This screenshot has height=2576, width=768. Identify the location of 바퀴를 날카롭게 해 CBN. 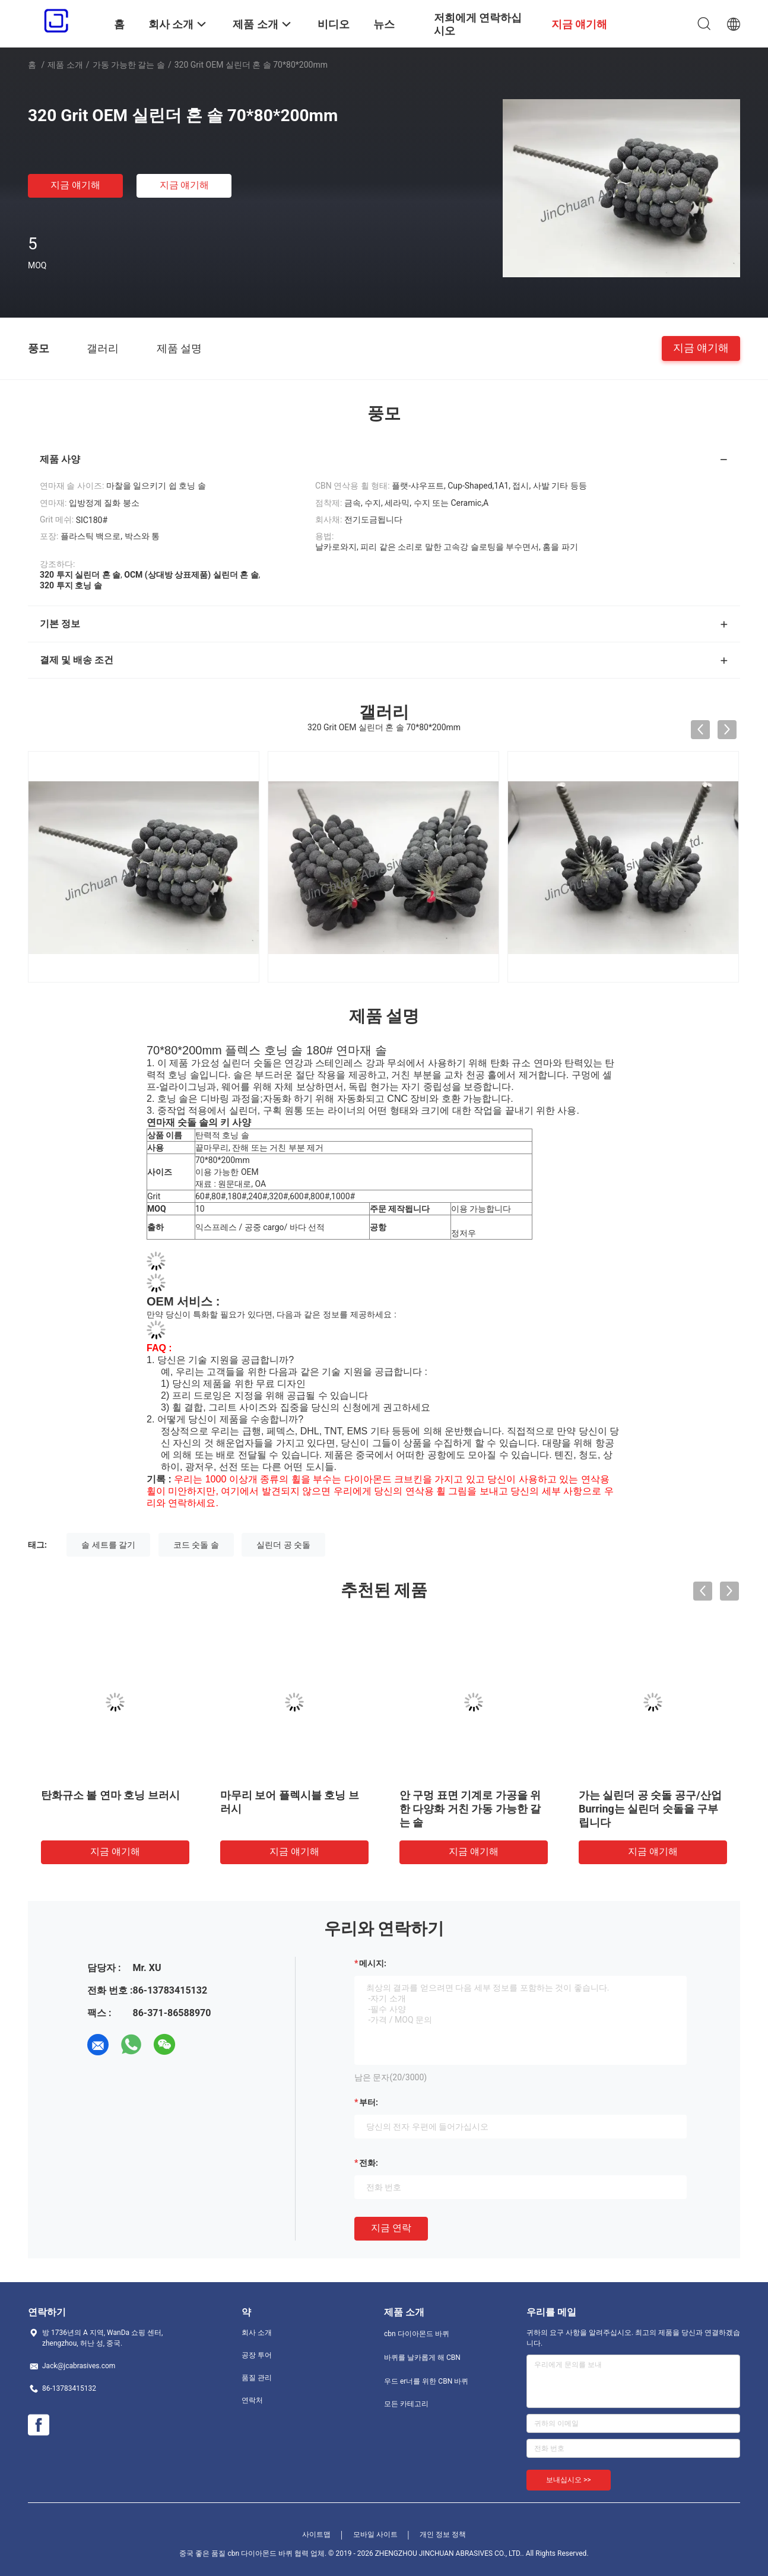
(422, 2357).